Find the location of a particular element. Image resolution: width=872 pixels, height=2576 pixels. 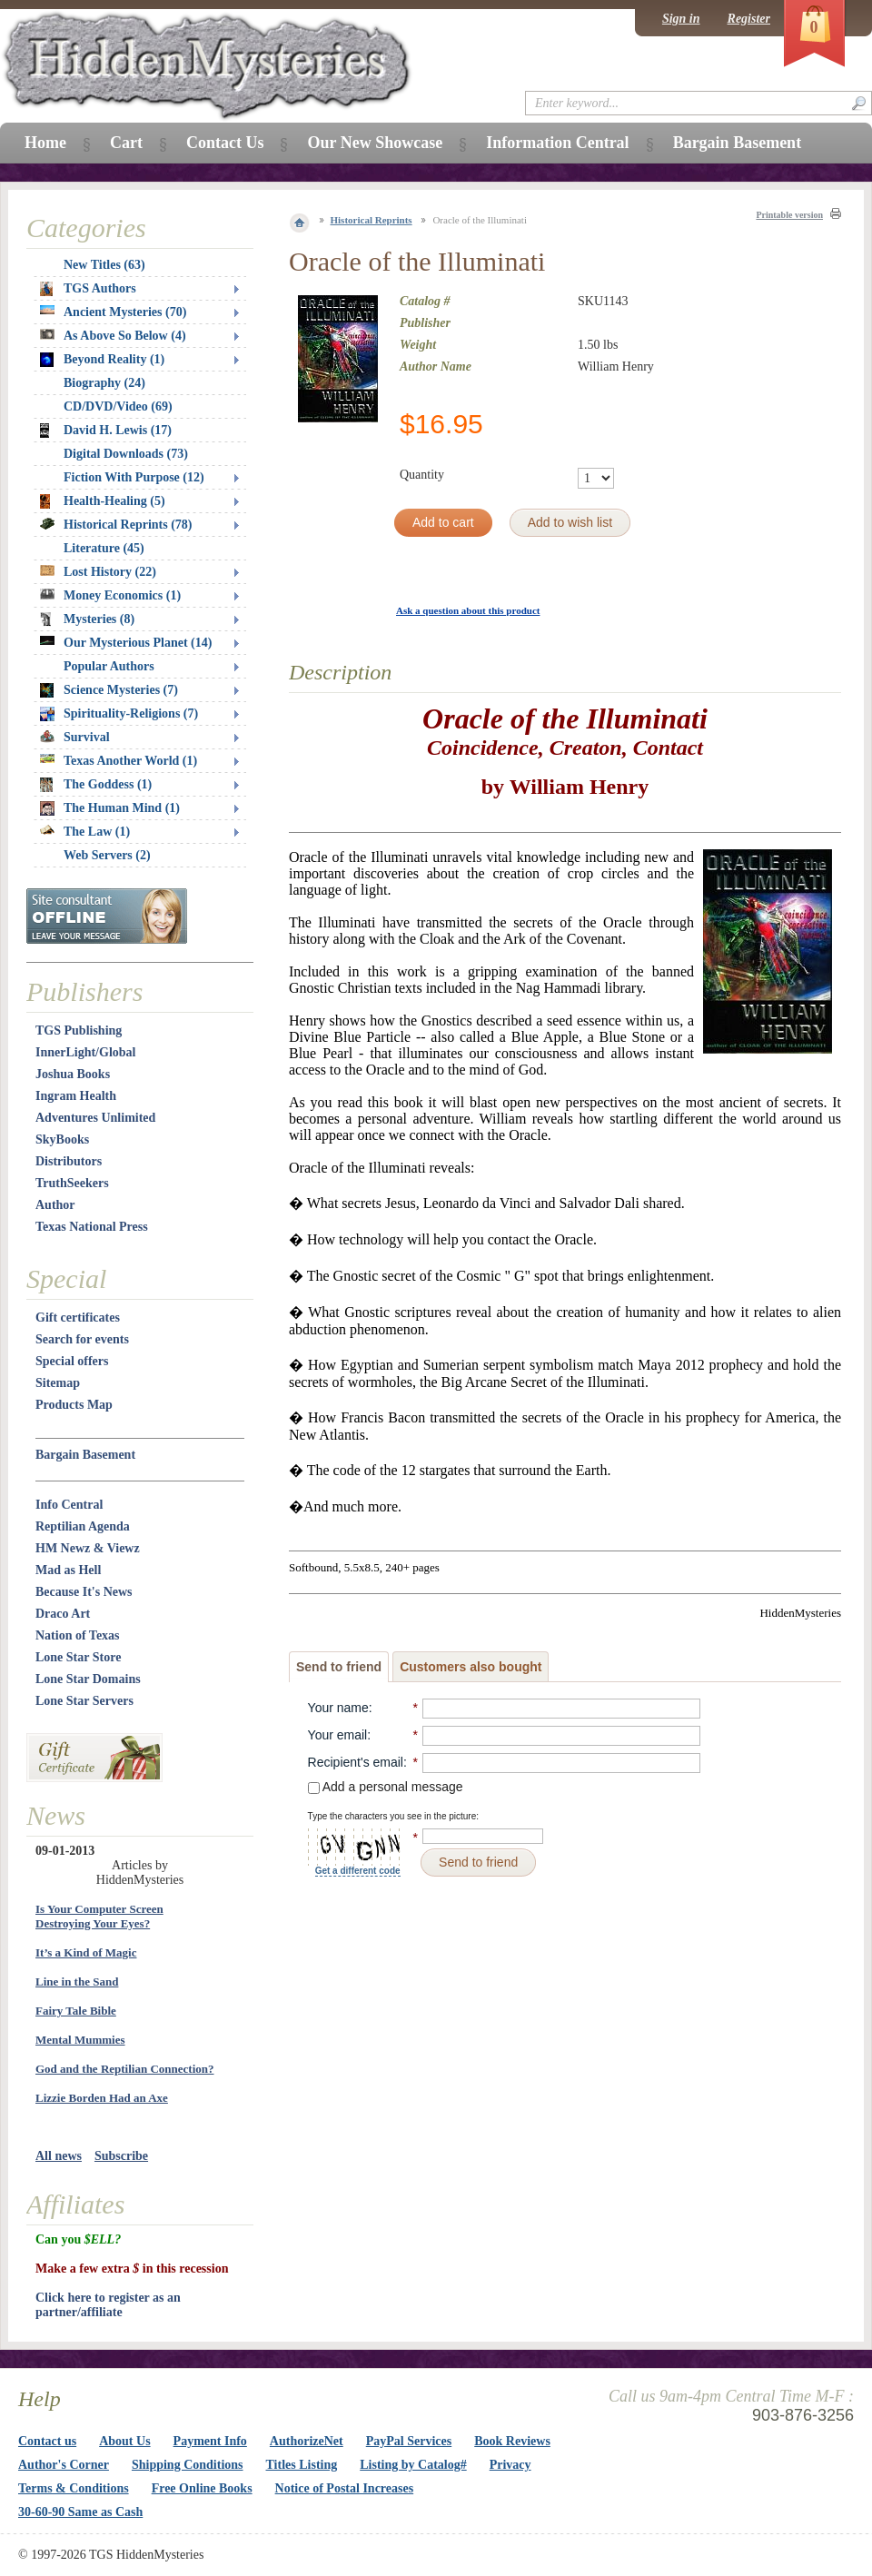

Home is located at coordinates (45, 143).